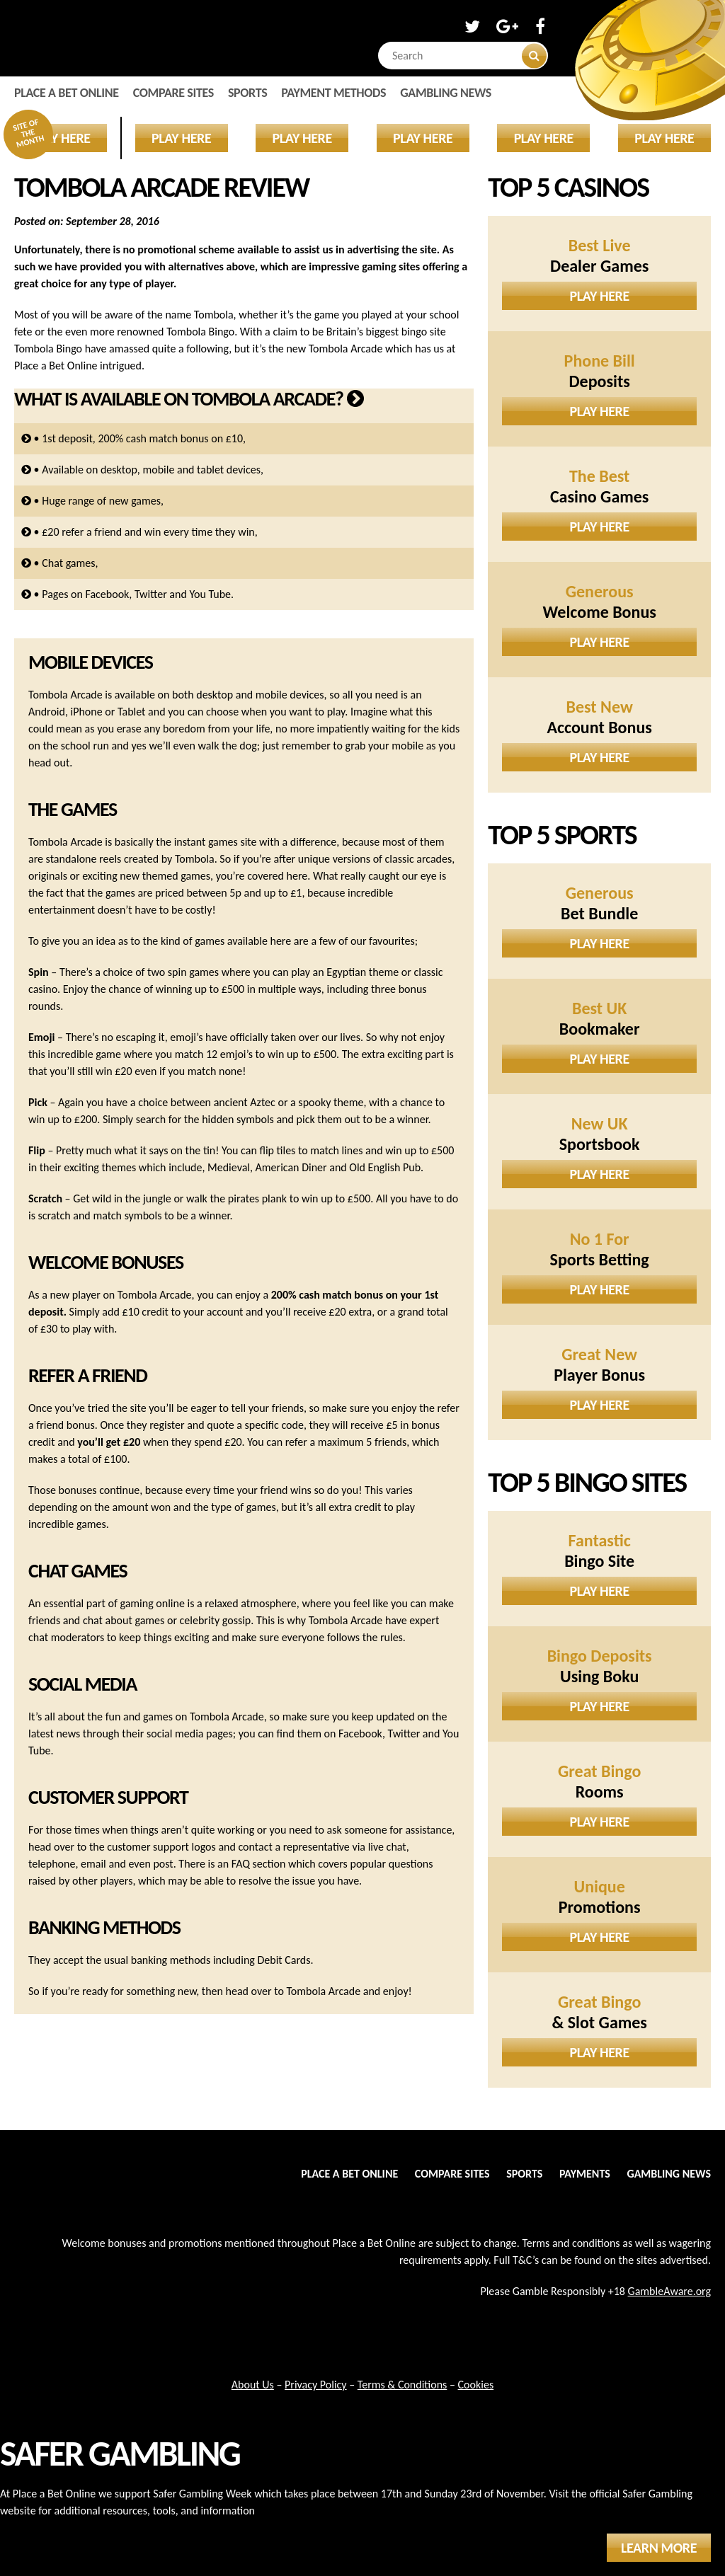 The height and width of the screenshot is (2576, 725). What do you see at coordinates (333, 92) in the screenshot?
I see `Payment Methods` at bounding box center [333, 92].